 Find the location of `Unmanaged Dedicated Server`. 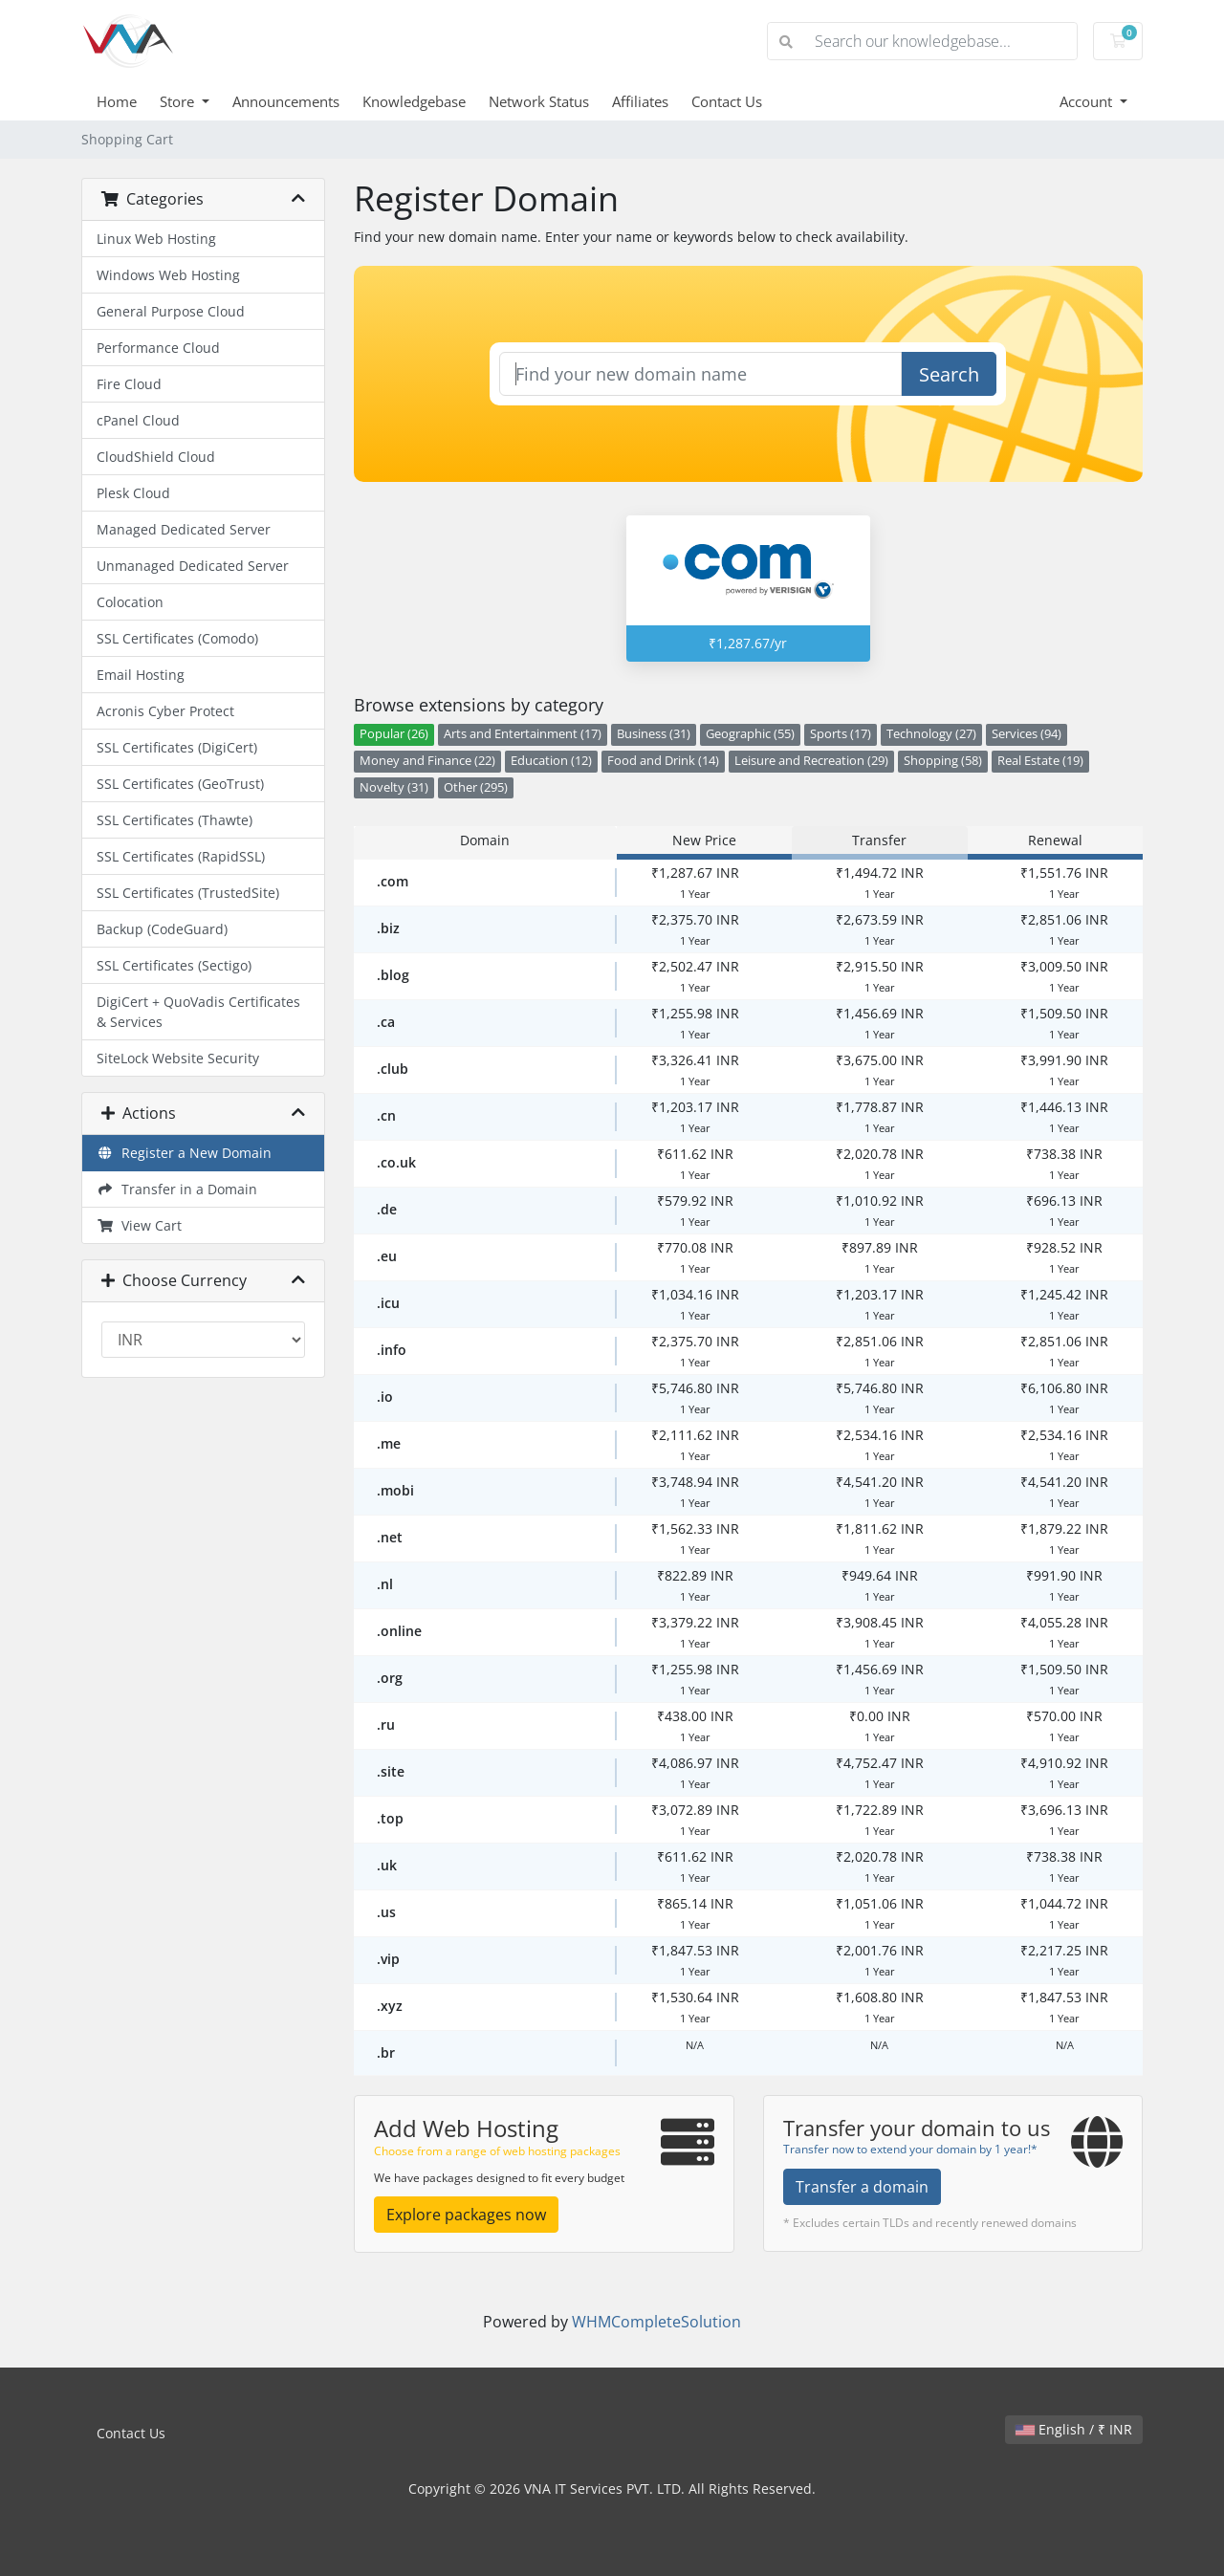

Unmanaged Dedicated Server is located at coordinates (193, 566).